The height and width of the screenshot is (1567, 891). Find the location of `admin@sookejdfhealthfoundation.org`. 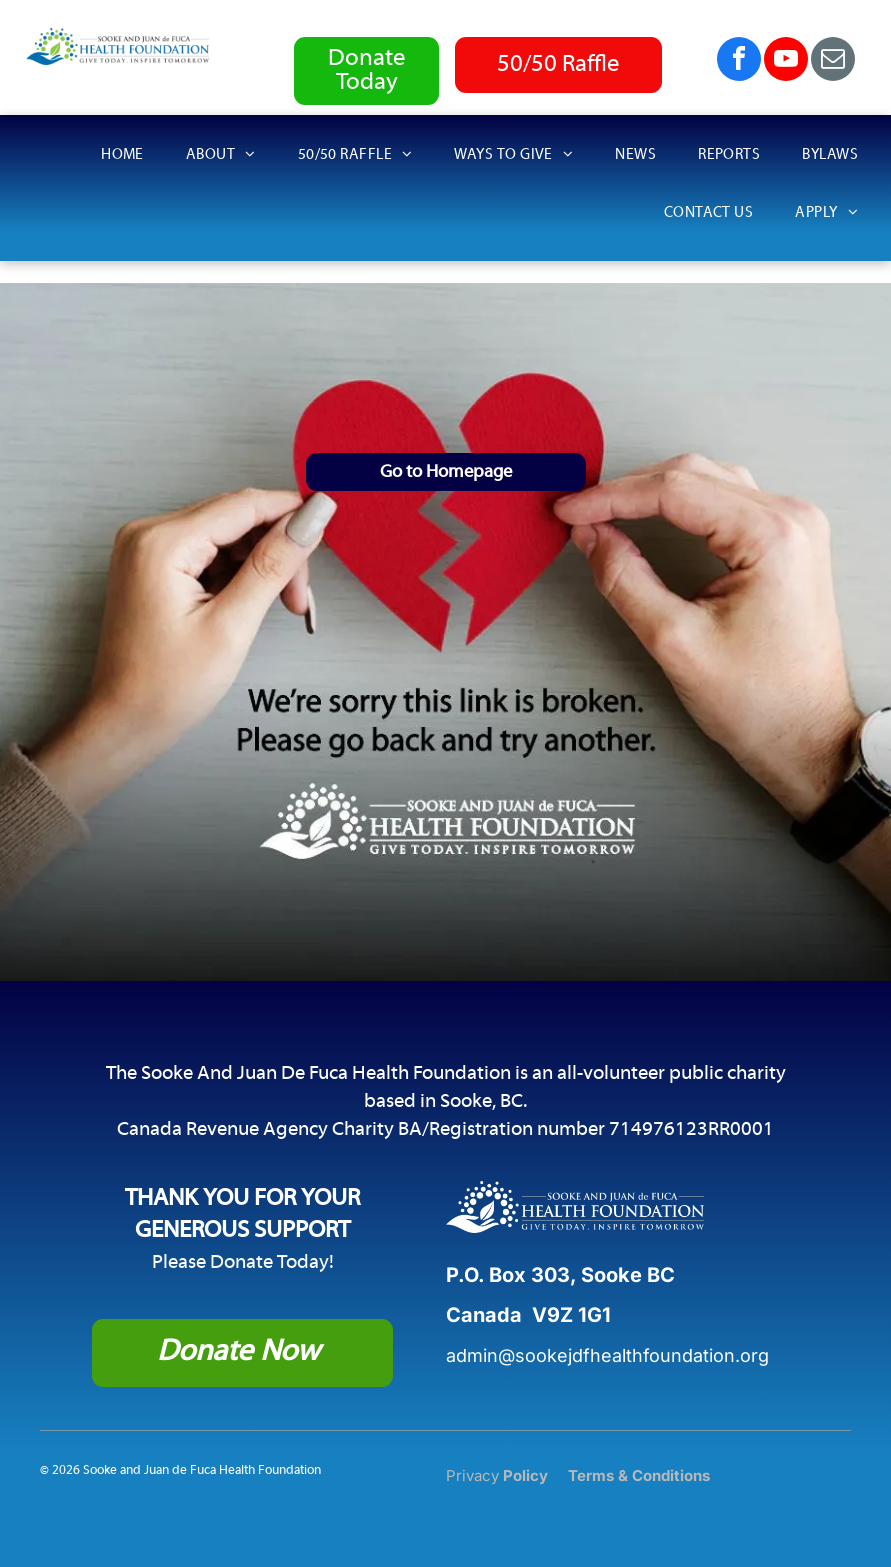

admin@sookejdfhealthfoundation.org is located at coordinates (607, 1355).